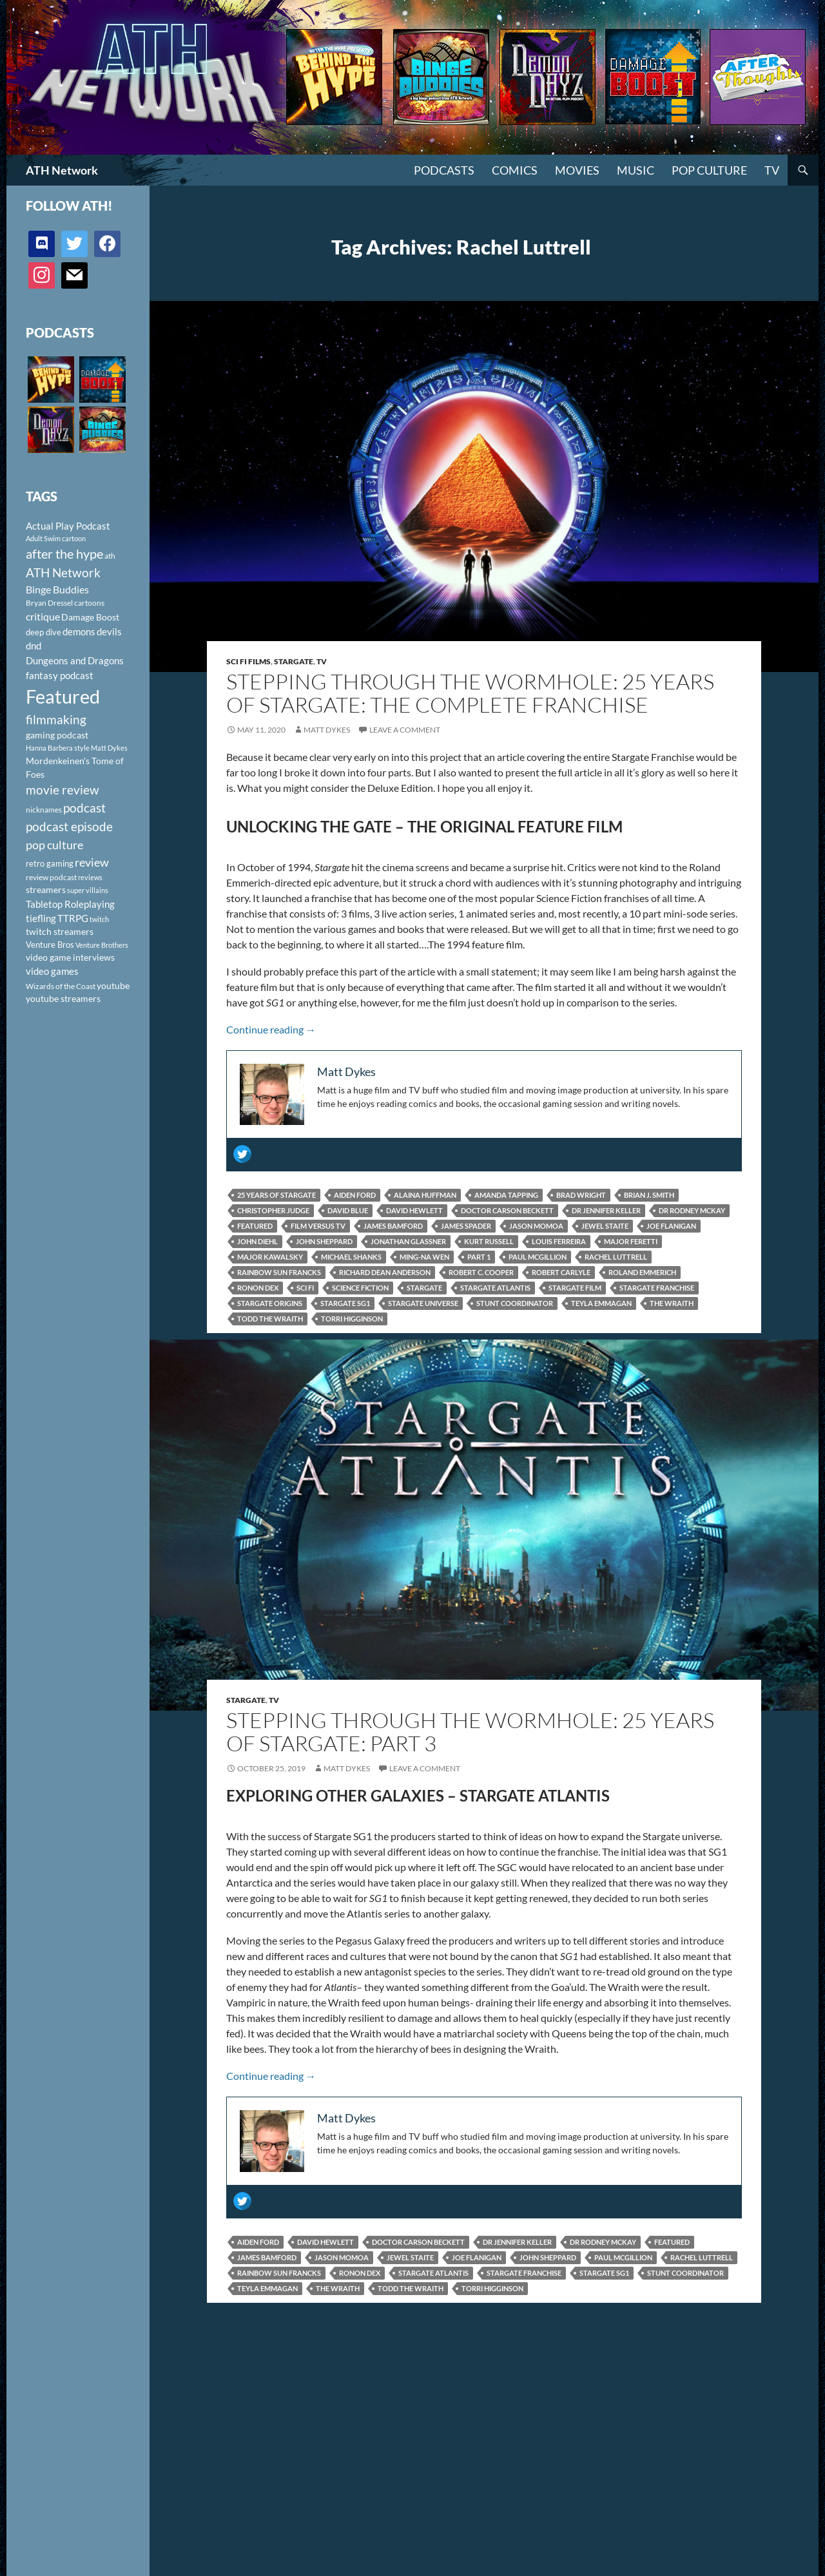  What do you see at coordinates (51, 877) in the screenshot?
I see `review podcast [review podcast (100 items)]` at bounding box center [51, 877].